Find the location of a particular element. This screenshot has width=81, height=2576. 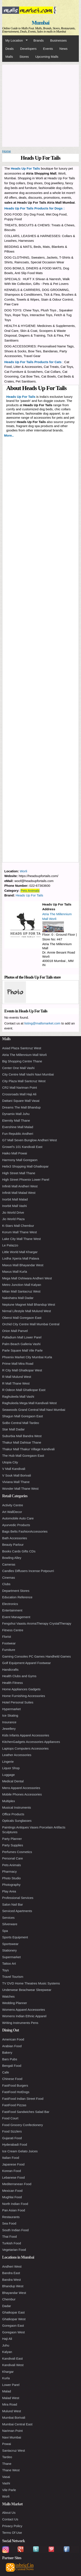

Department Stores is located at coordinates (15, 1590).